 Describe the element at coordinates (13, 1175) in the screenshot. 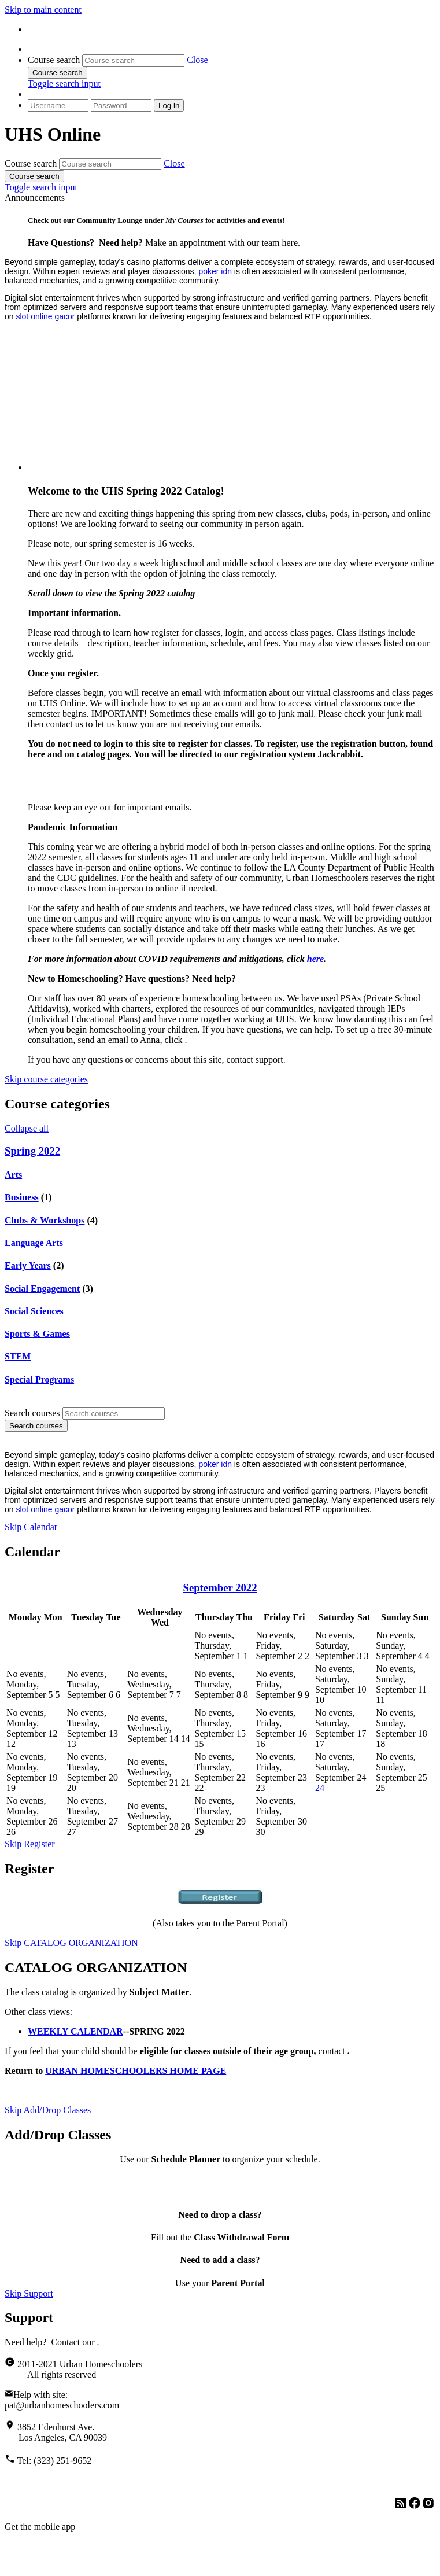

I see `Arts` at that location.